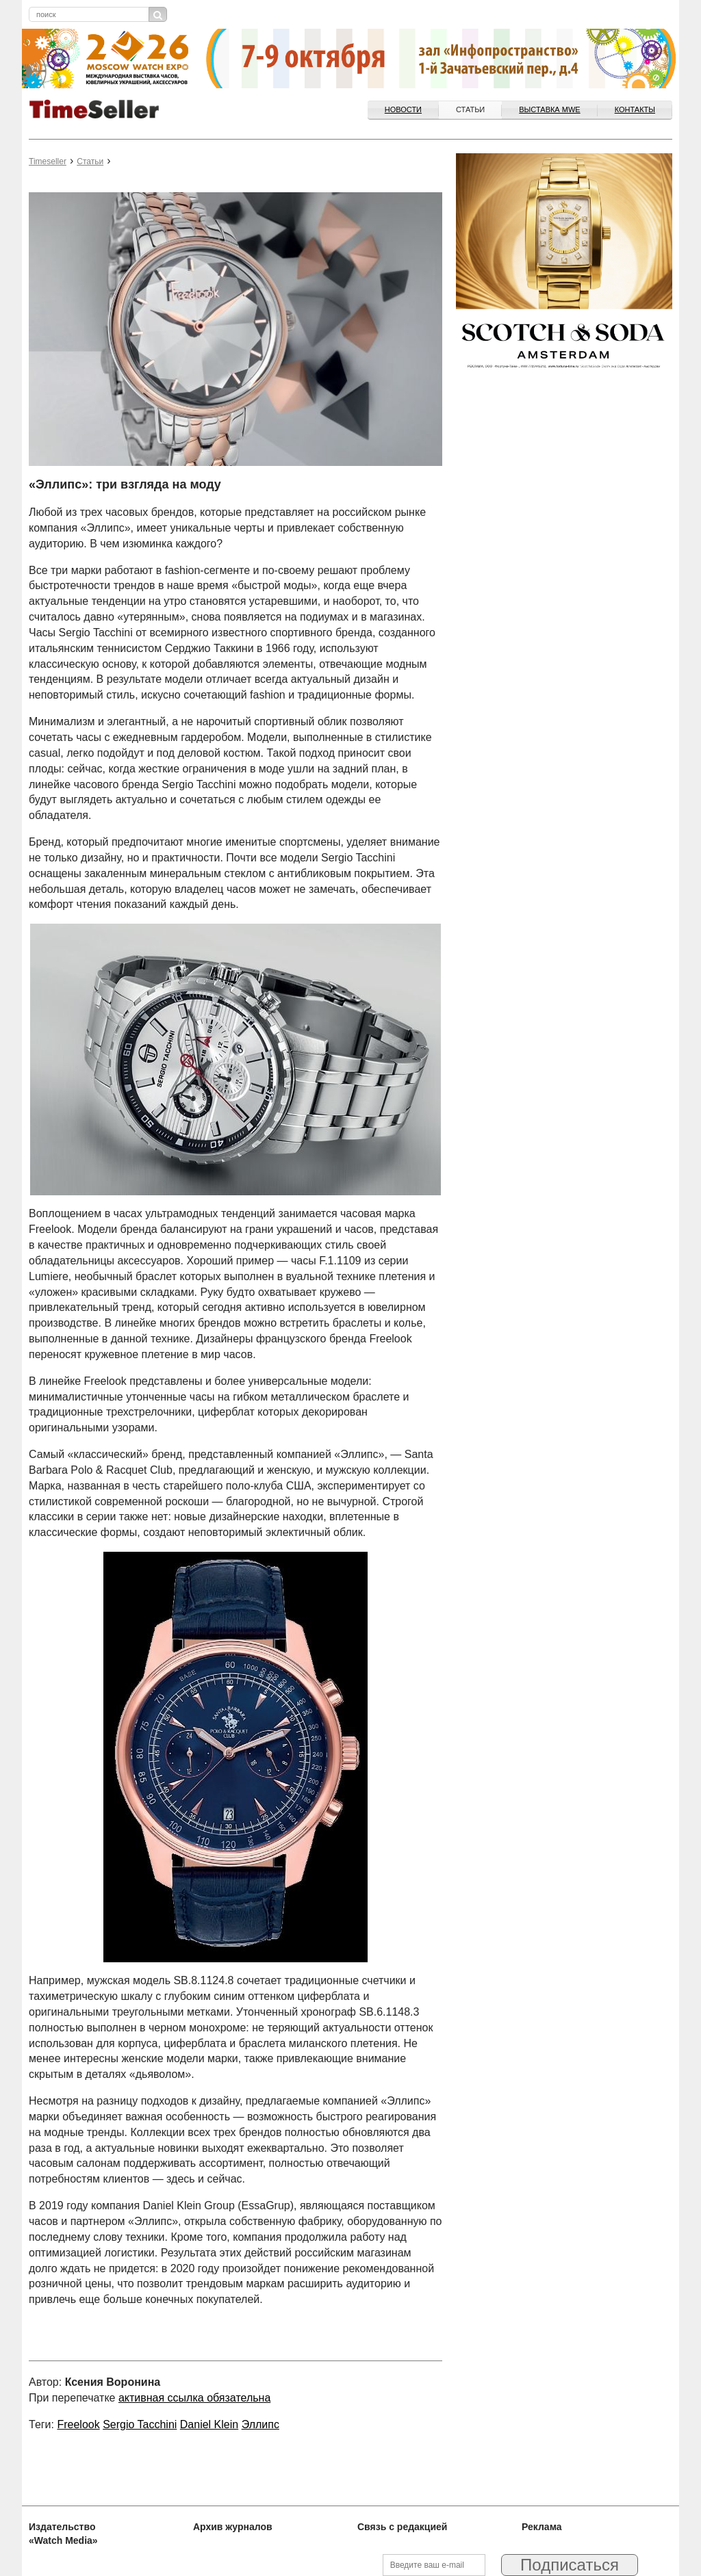 The height and width of the screenshot is (2576, 701). What do you see at coordinates (403, 109) in the screenshot?
I see `Новости` at bounding box center [403, 109].